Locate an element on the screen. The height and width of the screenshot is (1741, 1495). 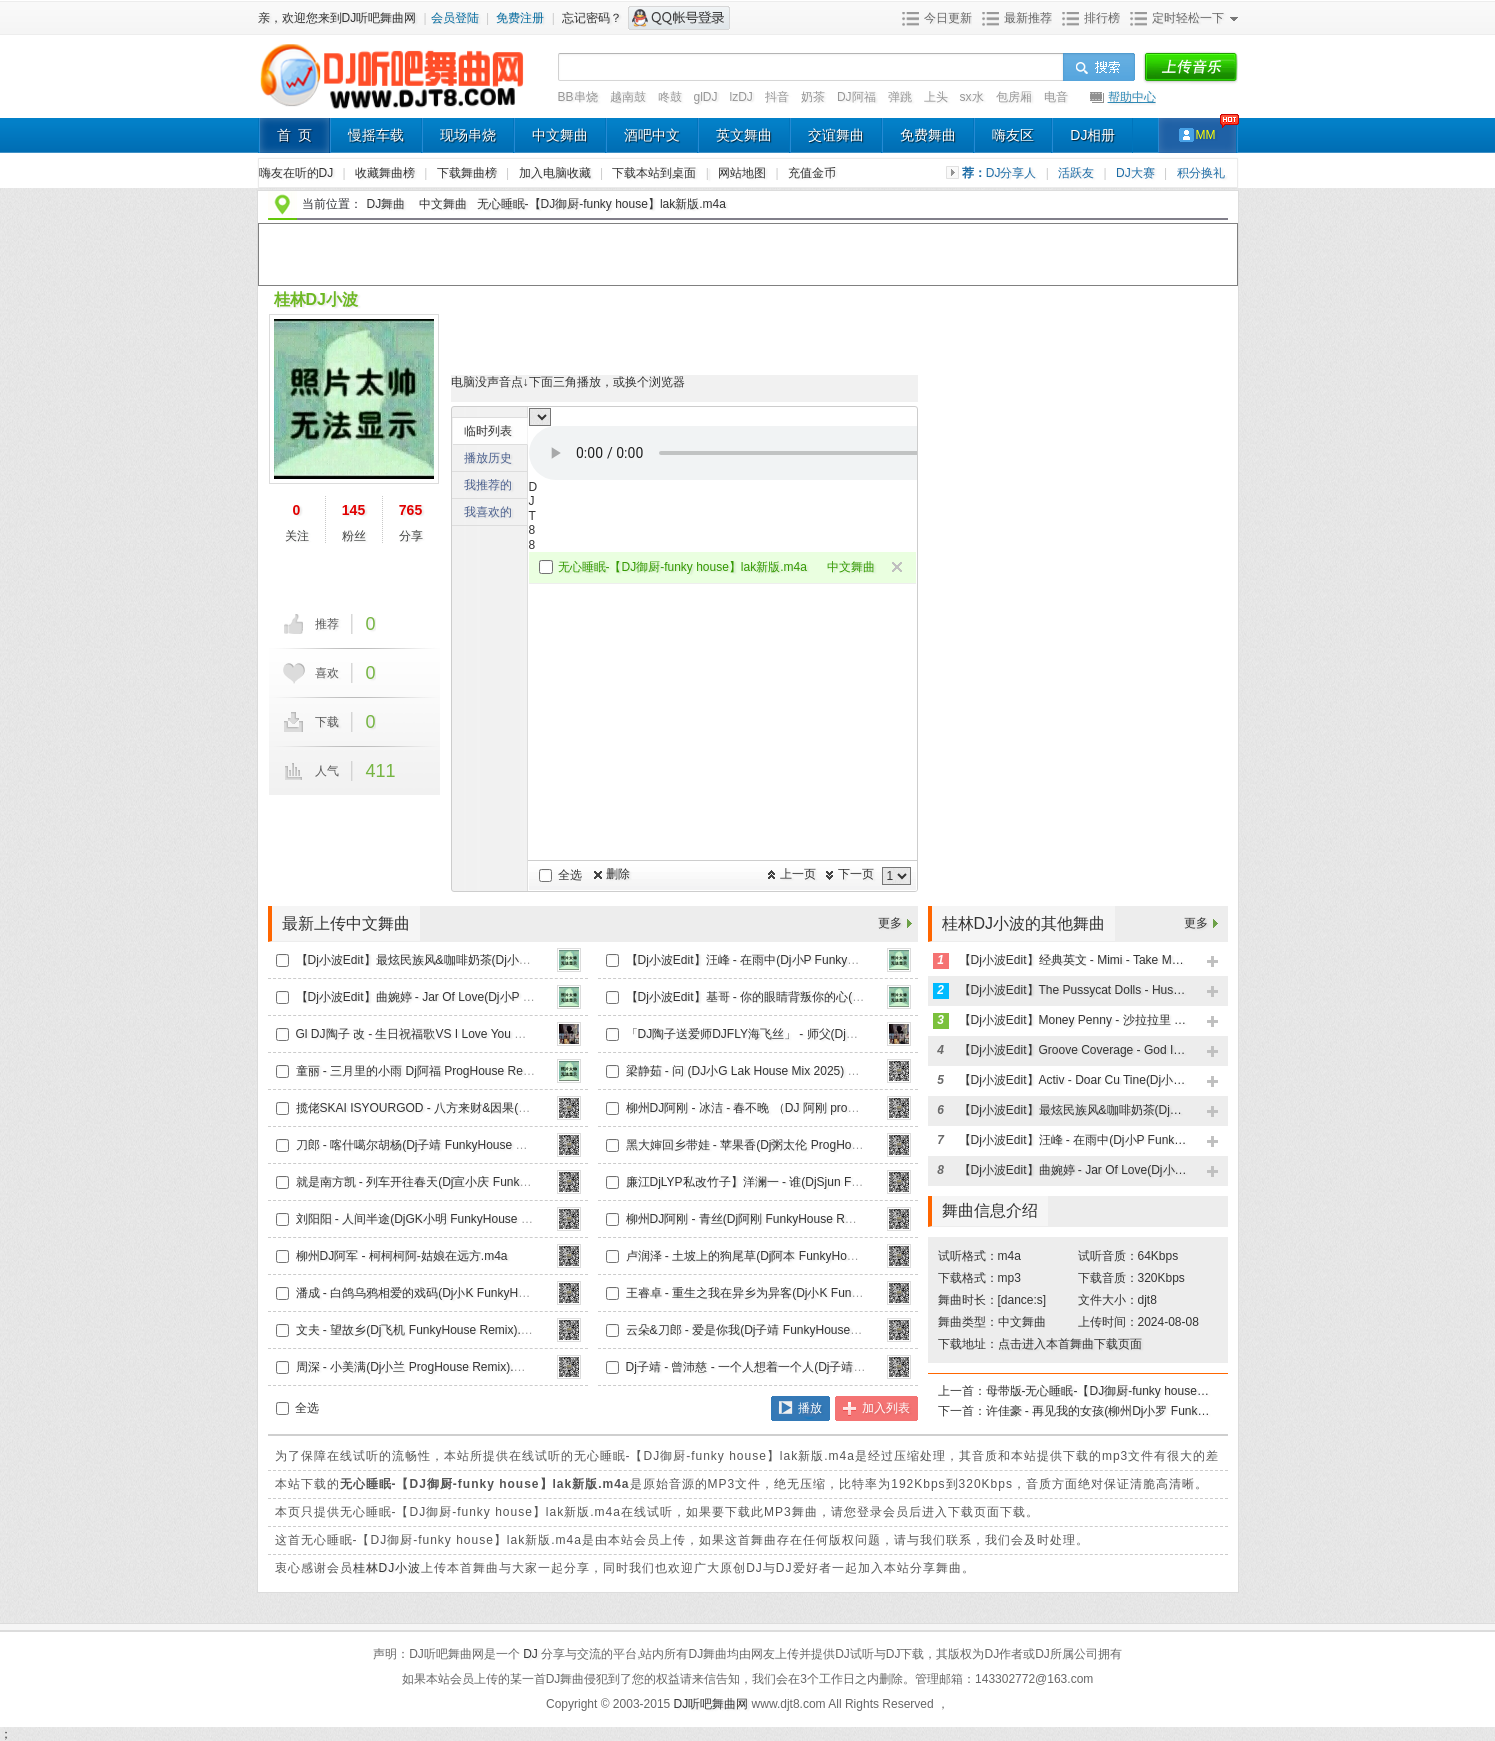
梁静茹 - 问 (DJ小G Lak House Mix 2025) 口水精修版.m4a is located at coordinates (780, 1071).